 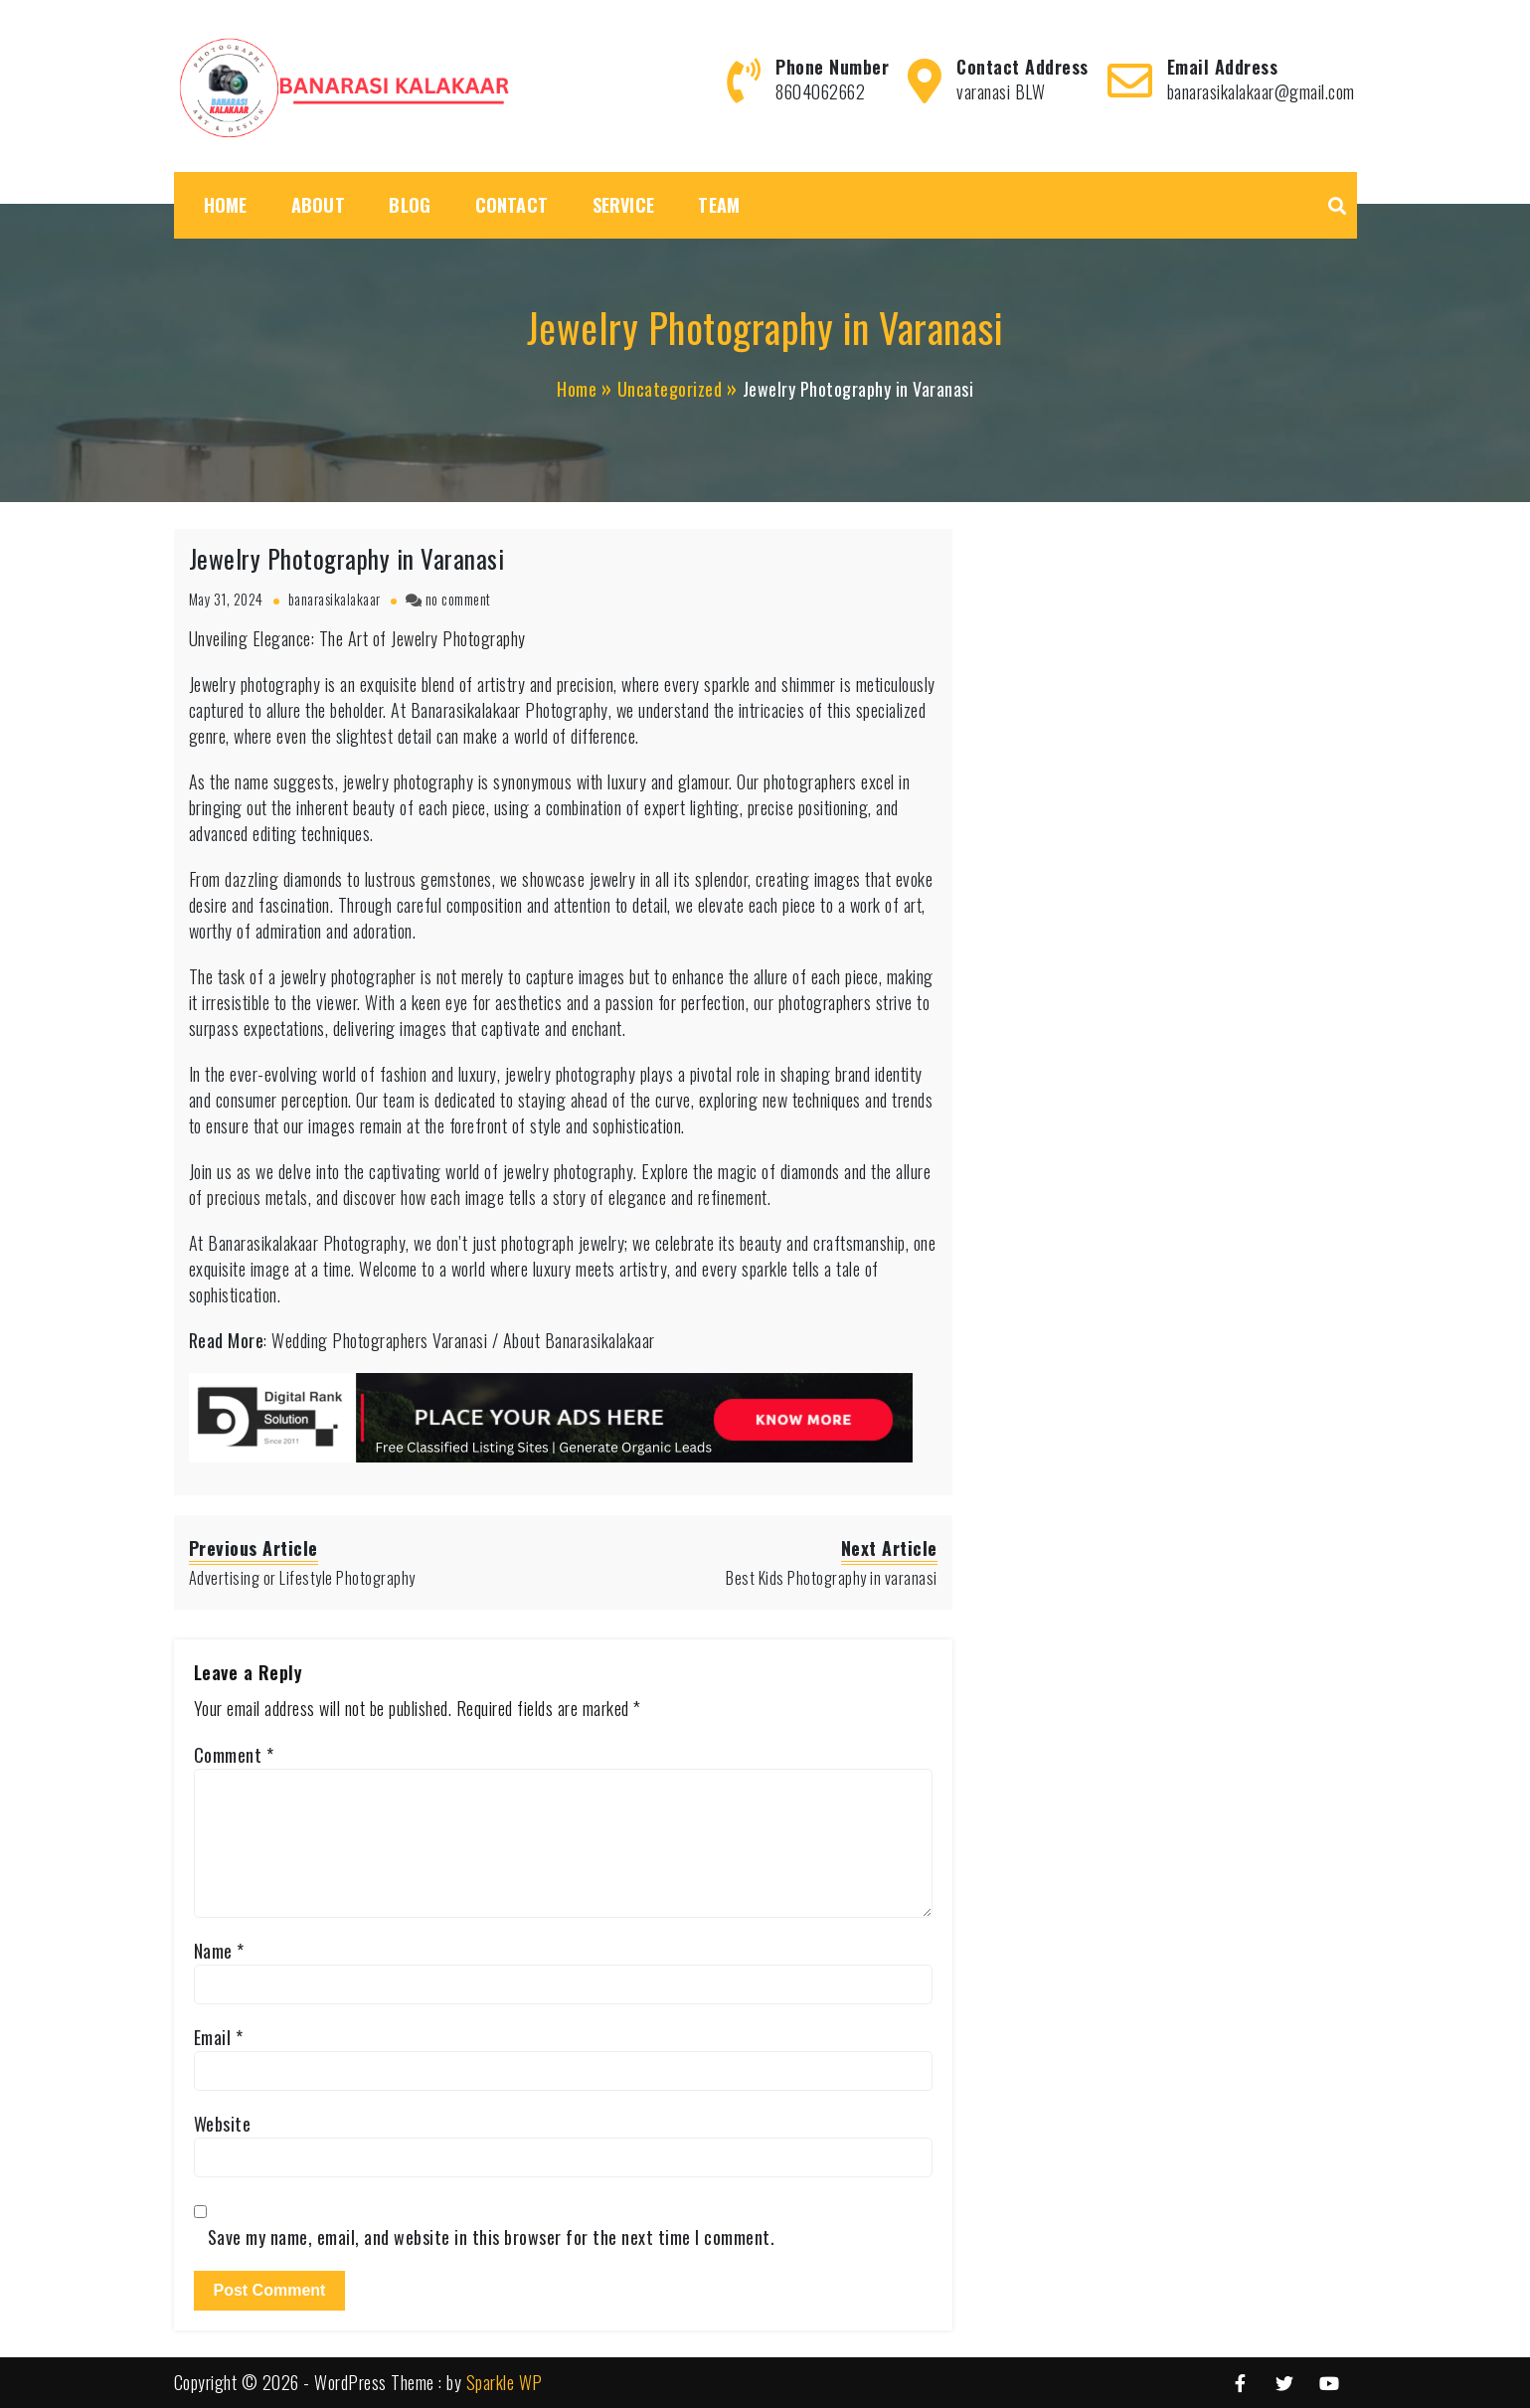 I want to click on Save my name, email, and website in this browser for the next time I comment., so click(x=491, y=2237).